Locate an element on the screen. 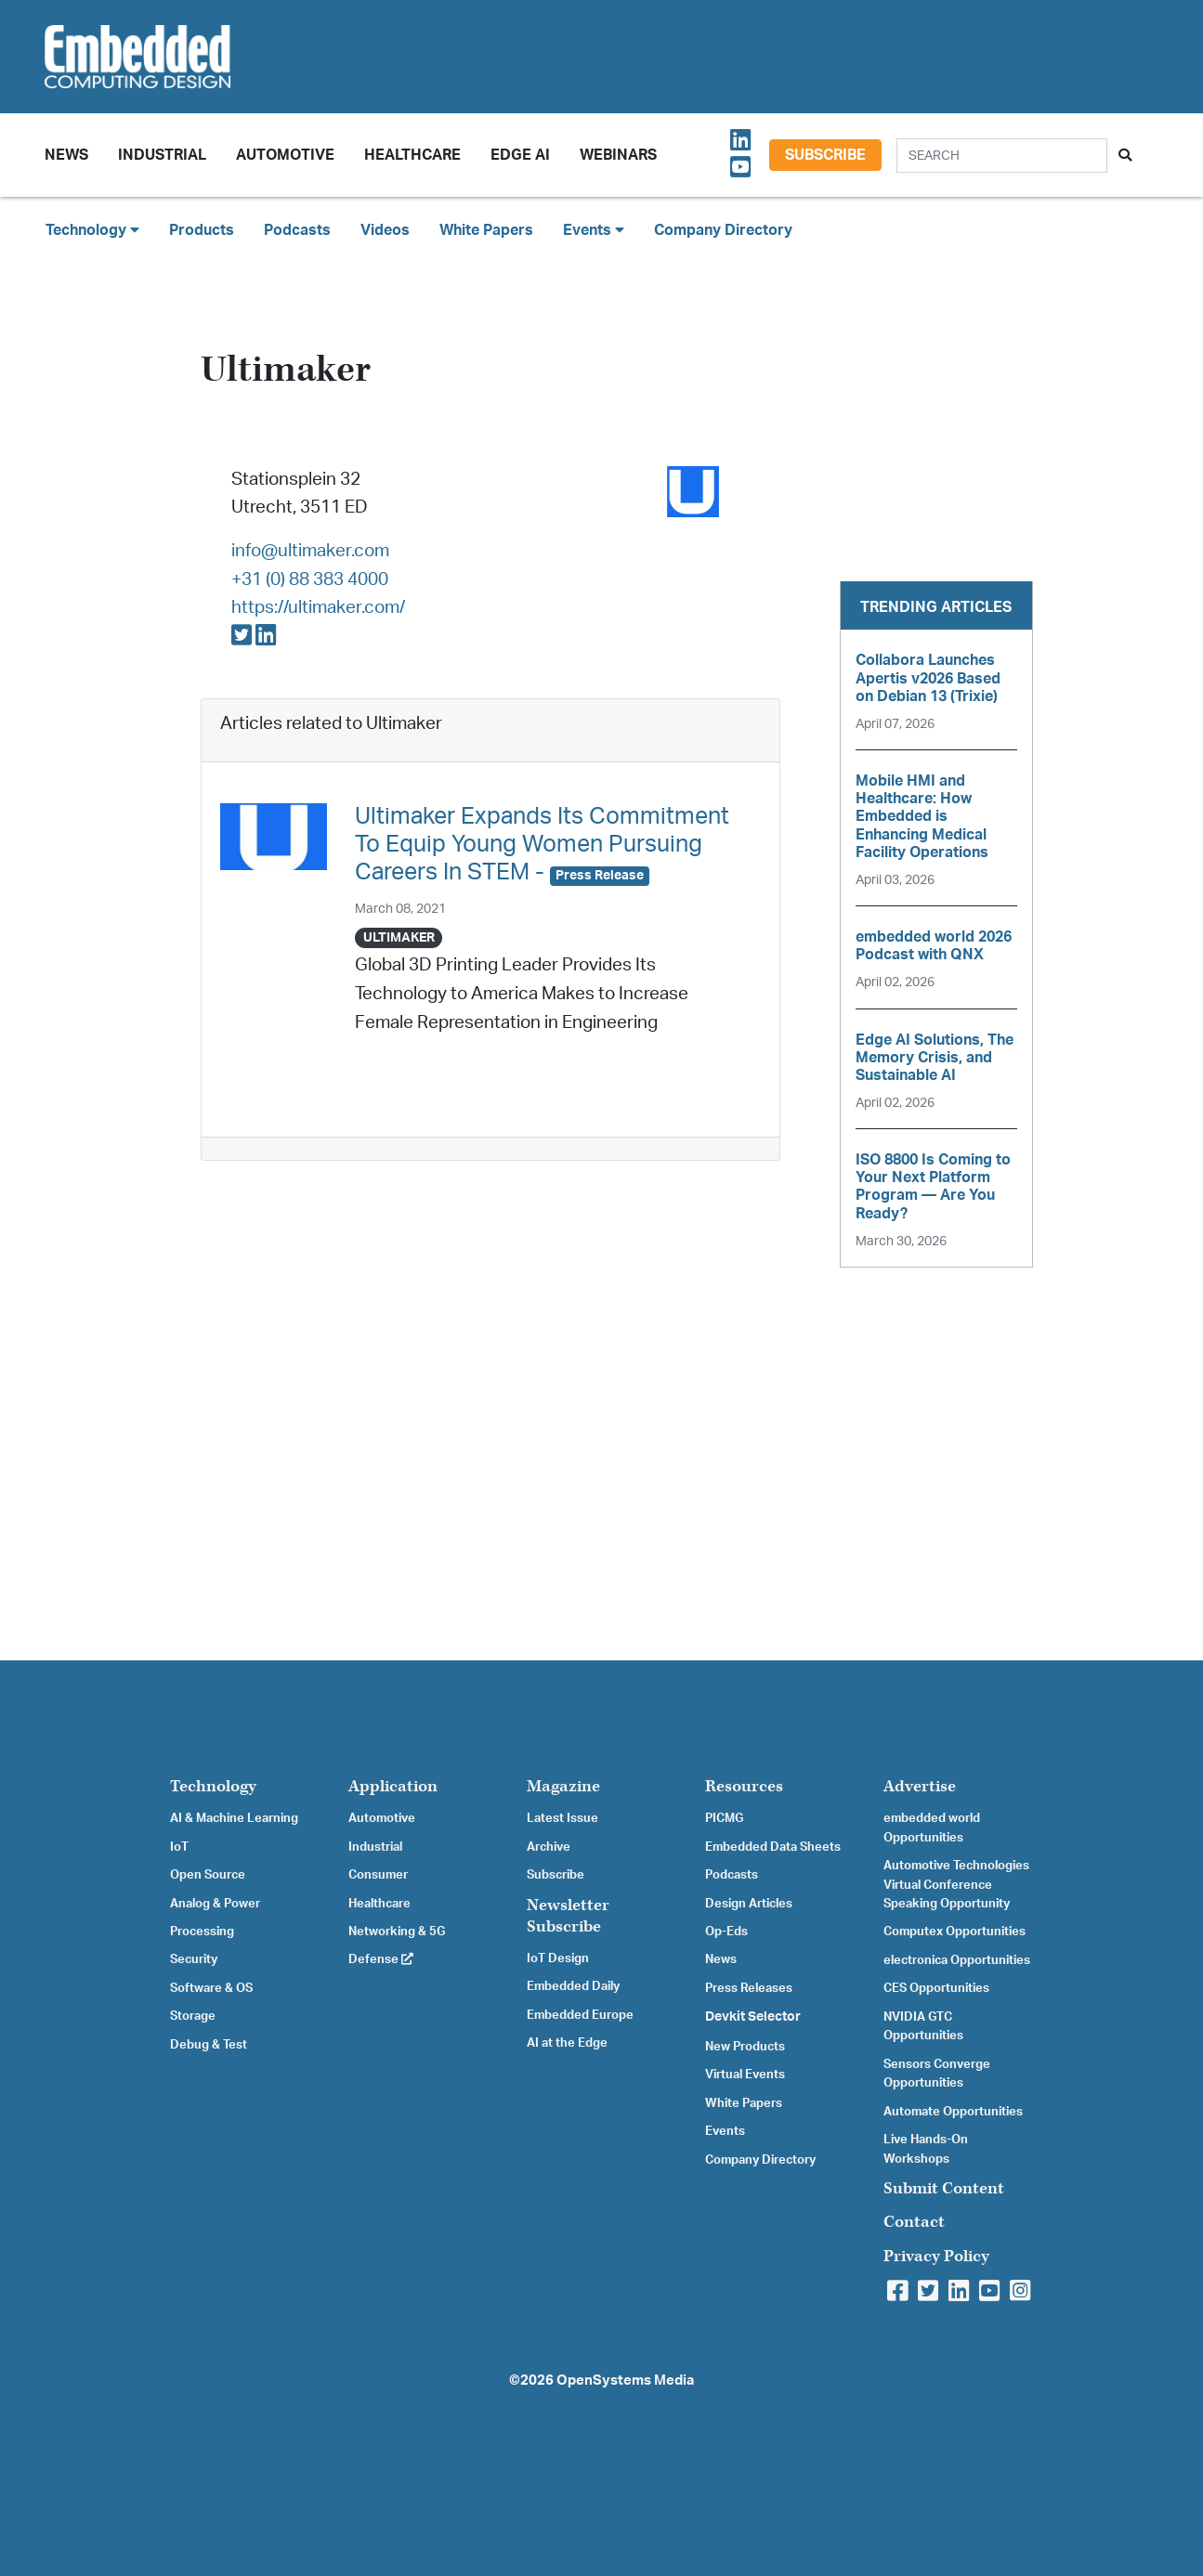 The image size is (1203, 2576). IoT Design is located at coordinates (558, 1958).